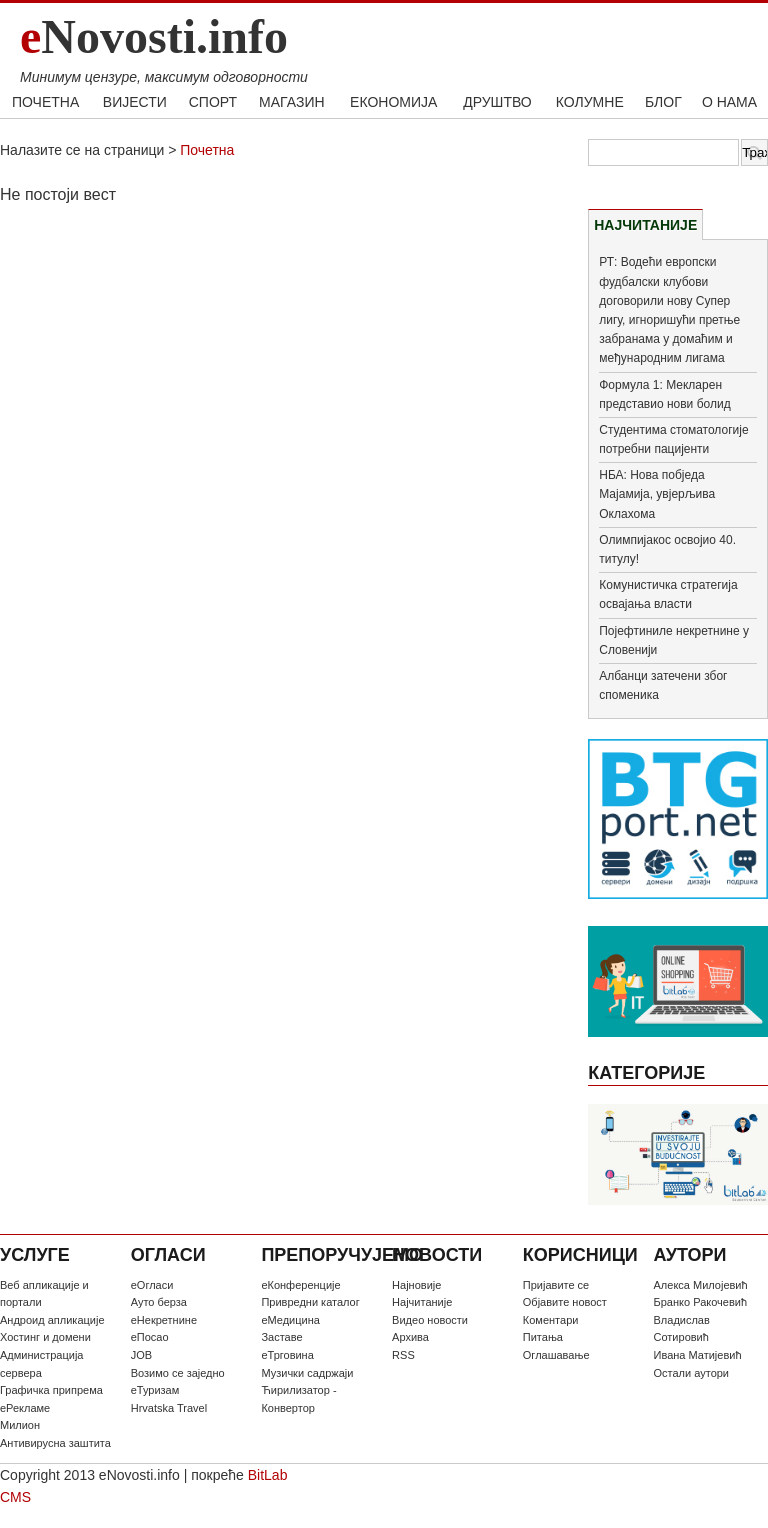 The width and height of the screenshot is (768, 1528). Describe the element at coordinates (497, 102) in the screenshot. I see `ДРУШТВО` at that location.